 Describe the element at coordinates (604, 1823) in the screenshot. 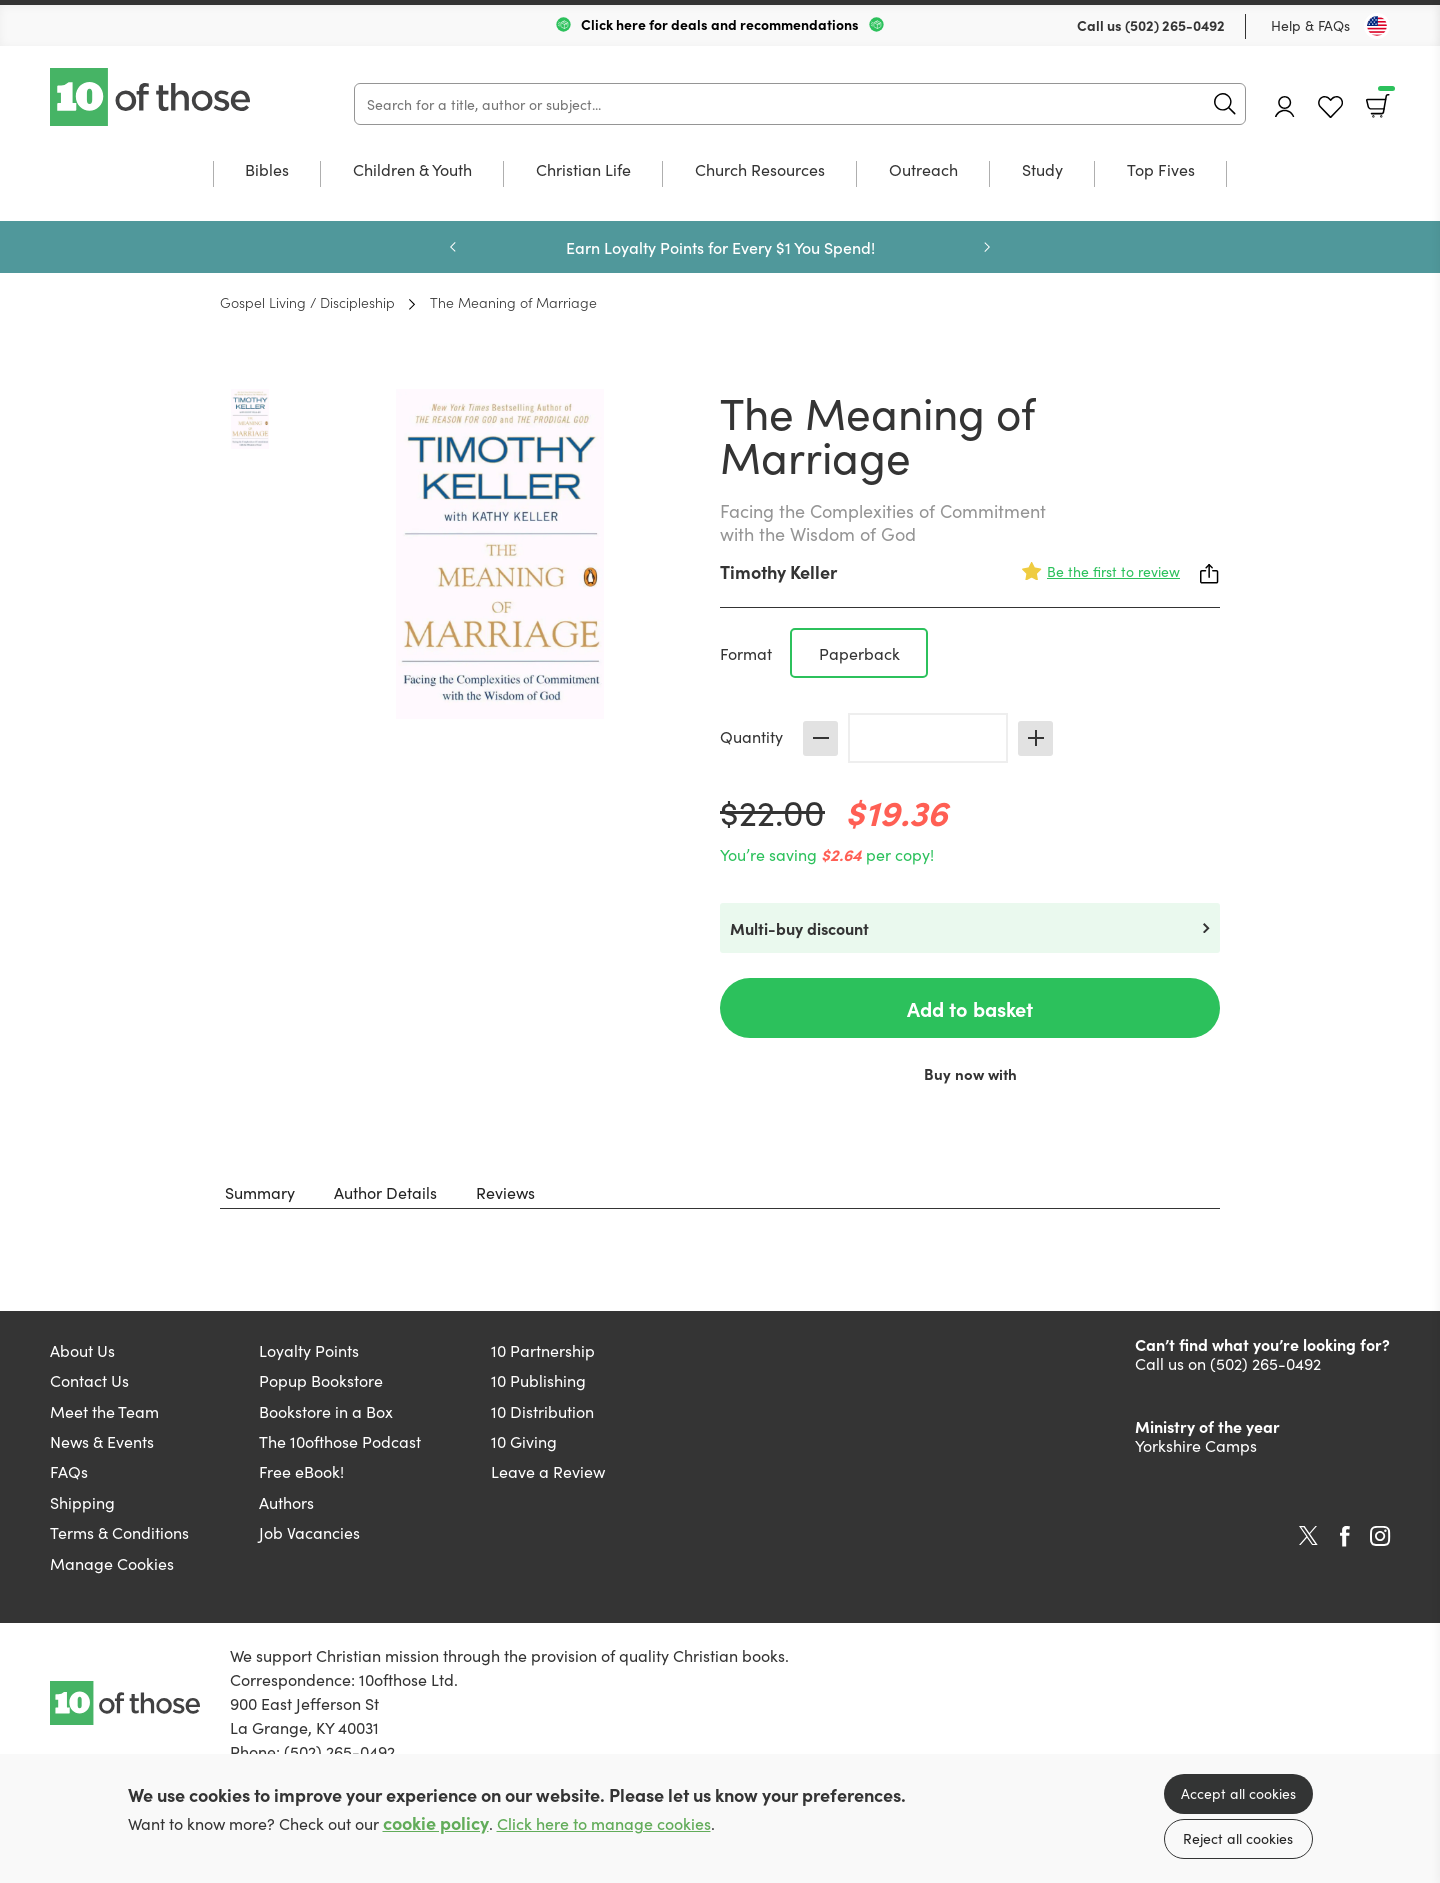

I see `Click here to manage cookies` at that location.